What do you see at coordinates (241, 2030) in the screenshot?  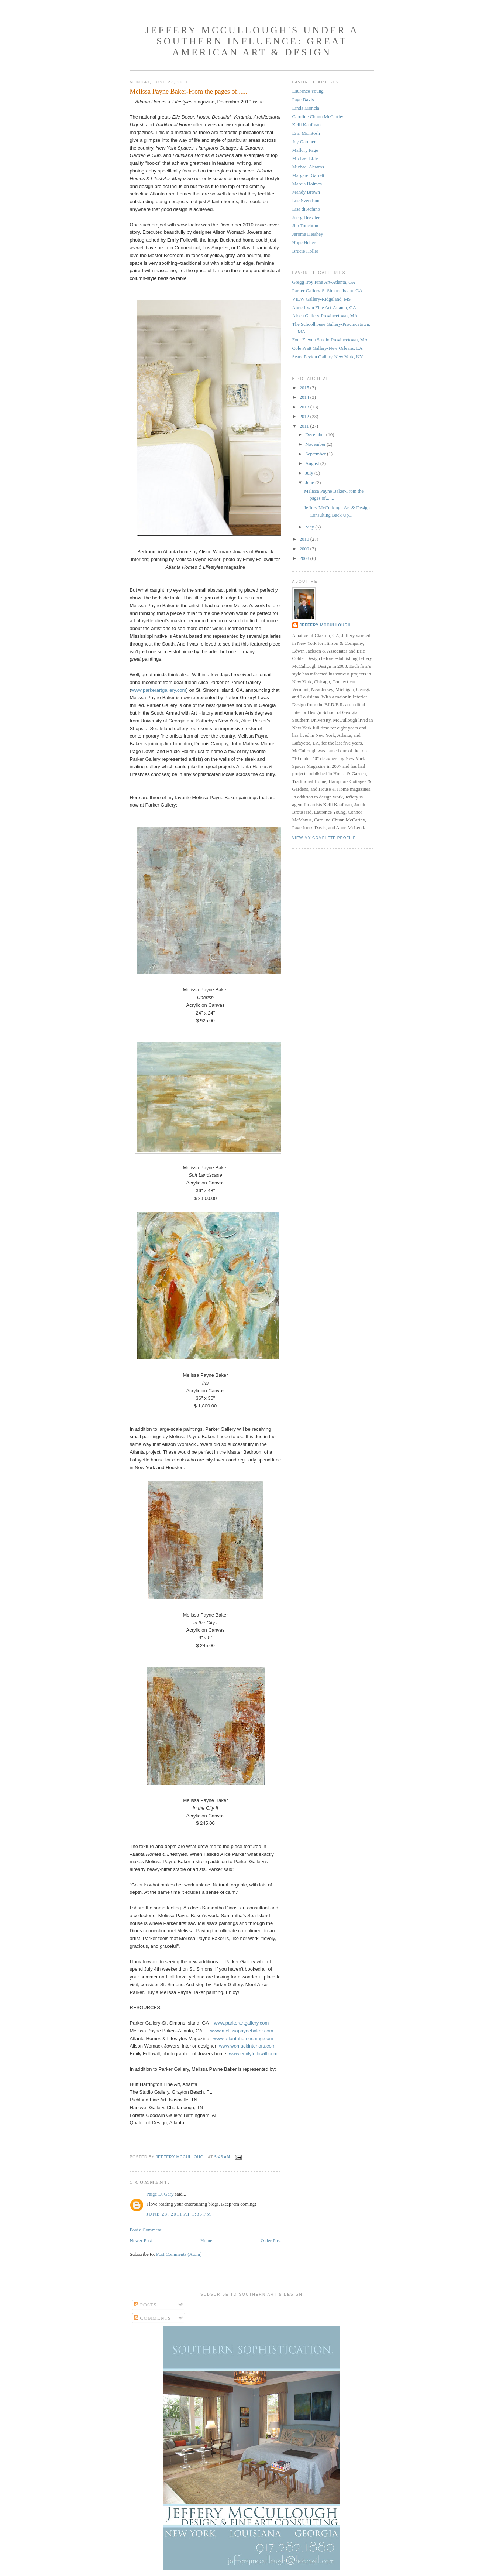 I see `www.melissapaynebaker.com` at bounding box center [241, 2030].